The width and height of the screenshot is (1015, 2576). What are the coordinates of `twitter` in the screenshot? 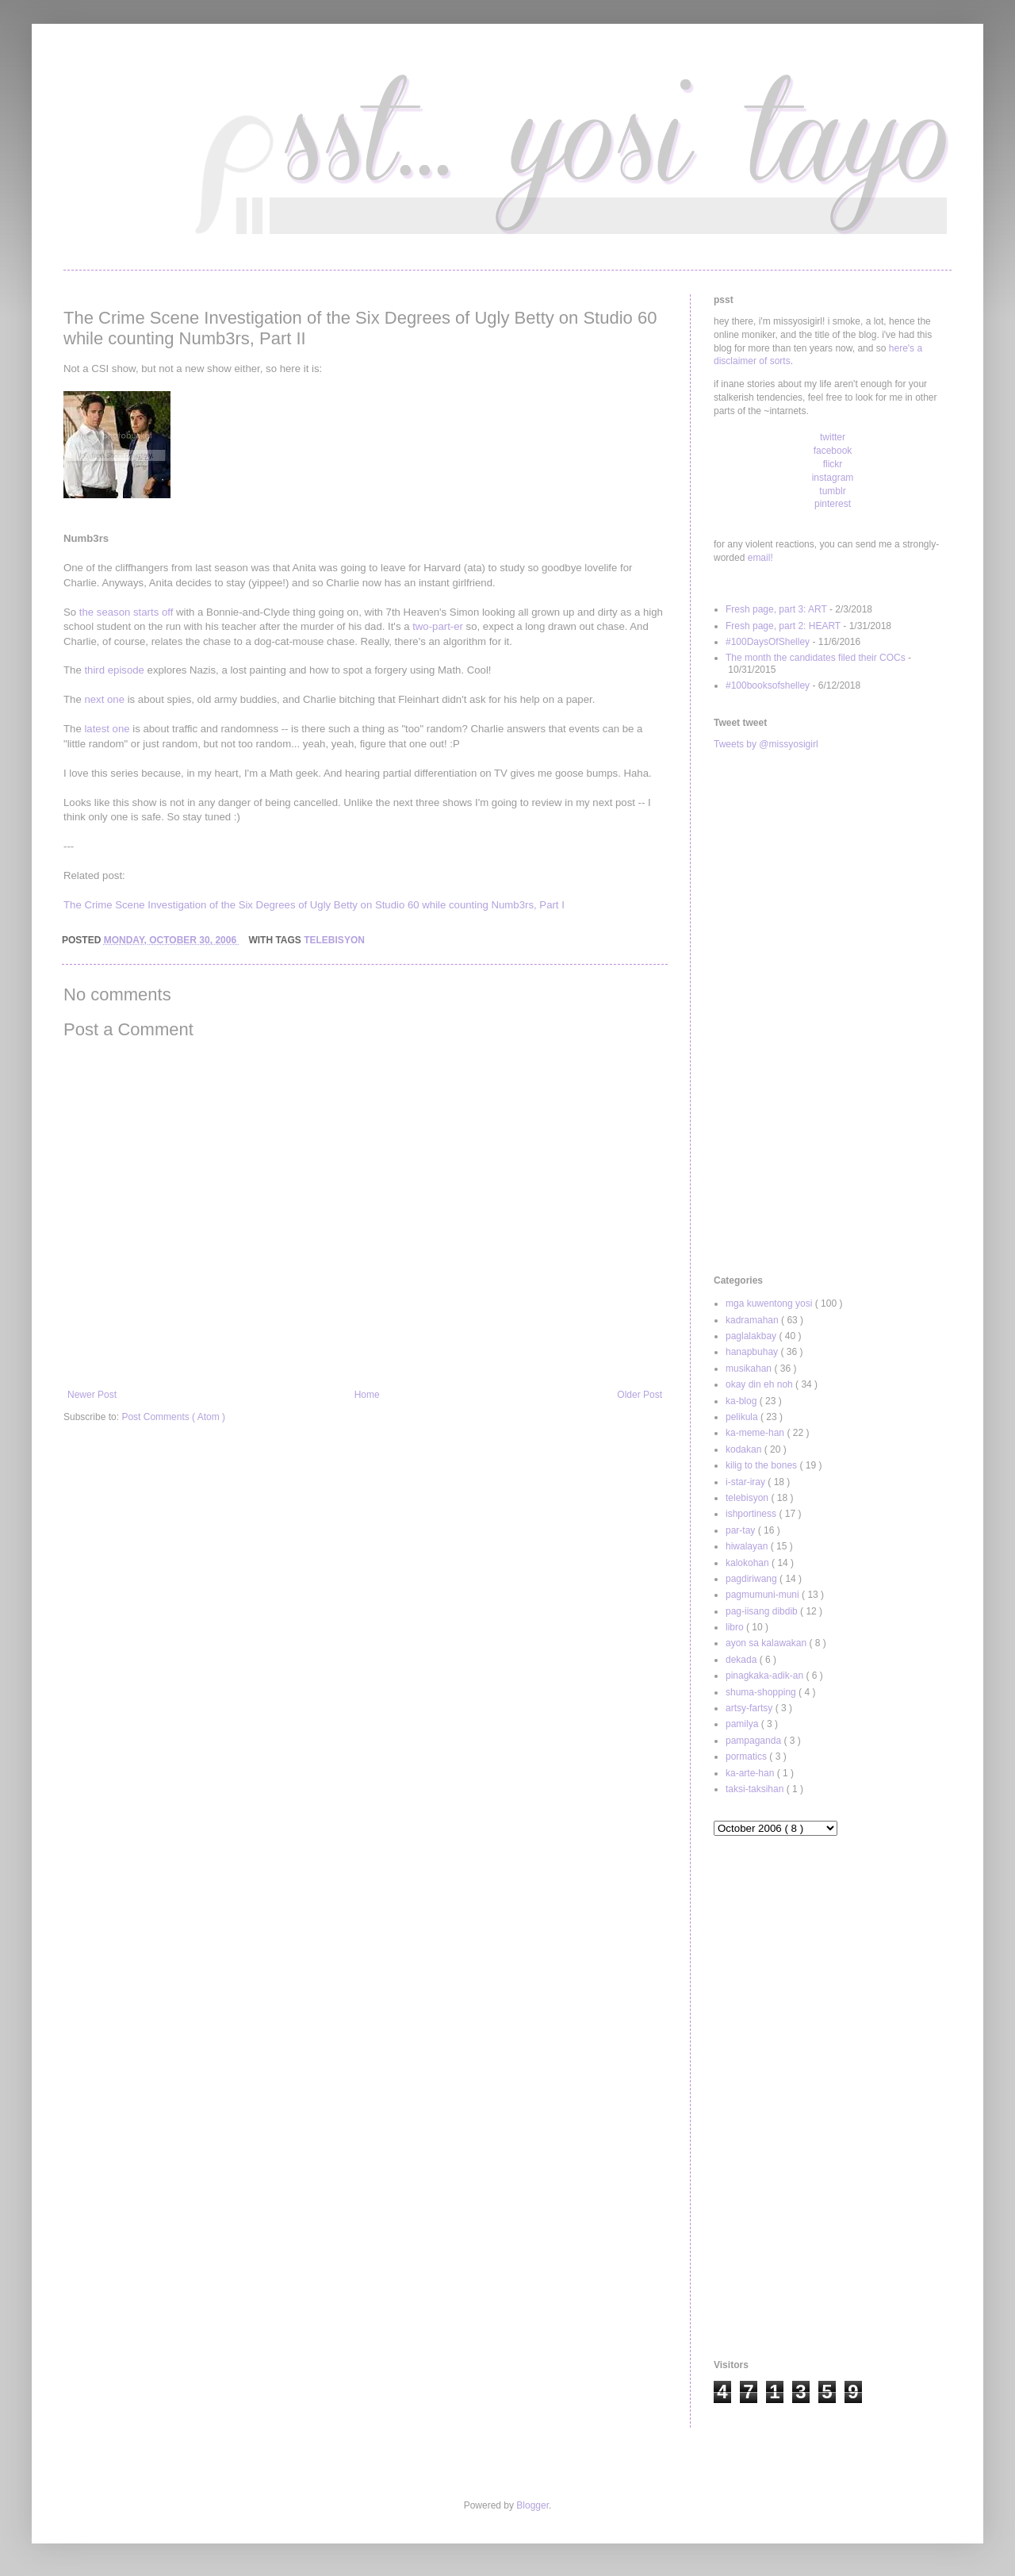 It's located at (832, 437).